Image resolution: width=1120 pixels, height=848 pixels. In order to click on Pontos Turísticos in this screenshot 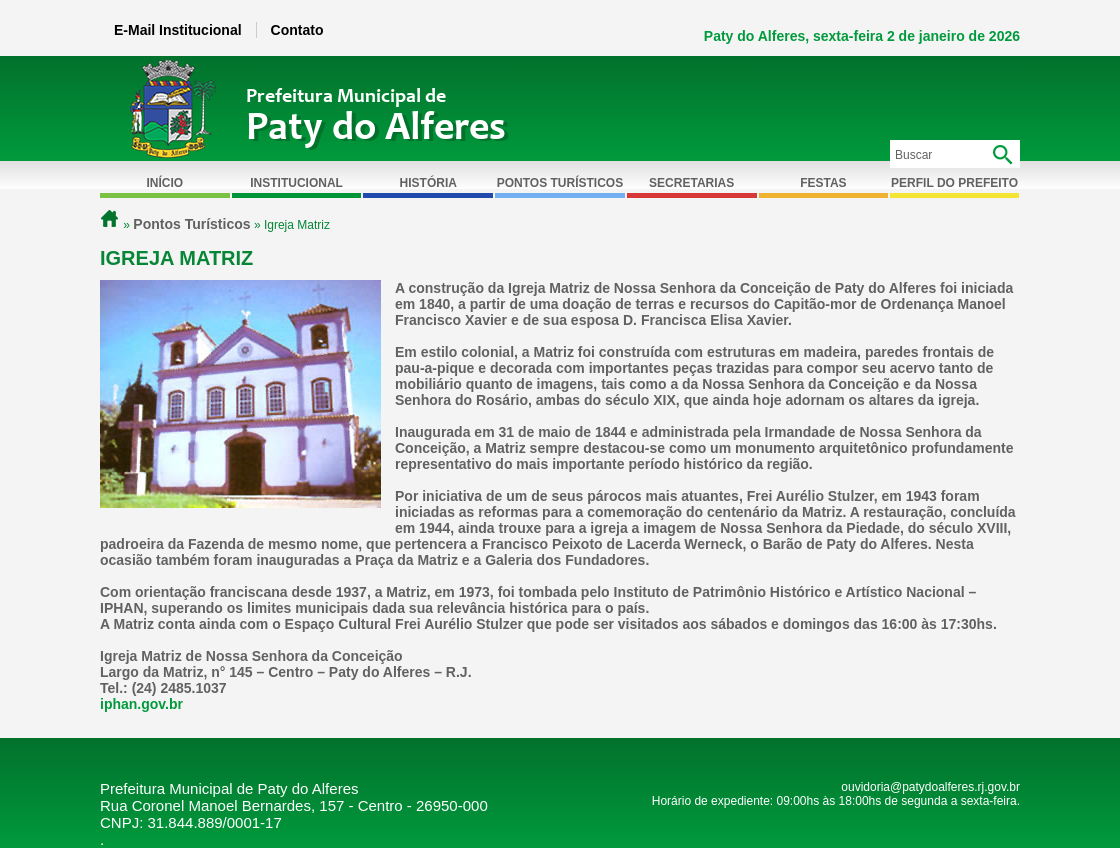, I will do `click(560, 183)`.